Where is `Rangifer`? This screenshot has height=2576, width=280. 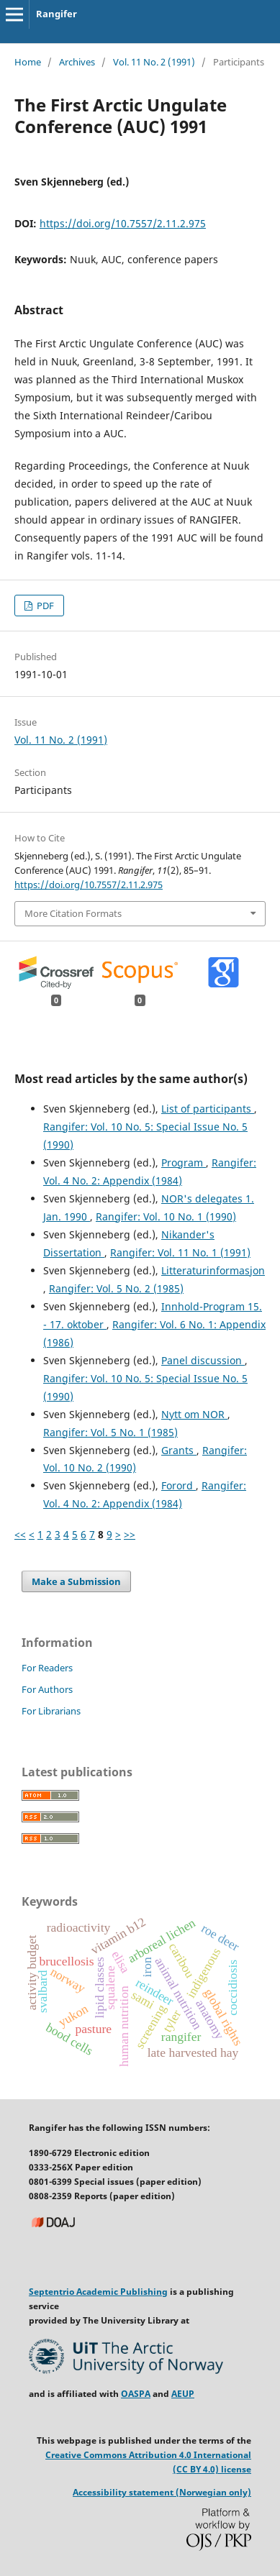
Rangifer is located at coordinates (56, 13).